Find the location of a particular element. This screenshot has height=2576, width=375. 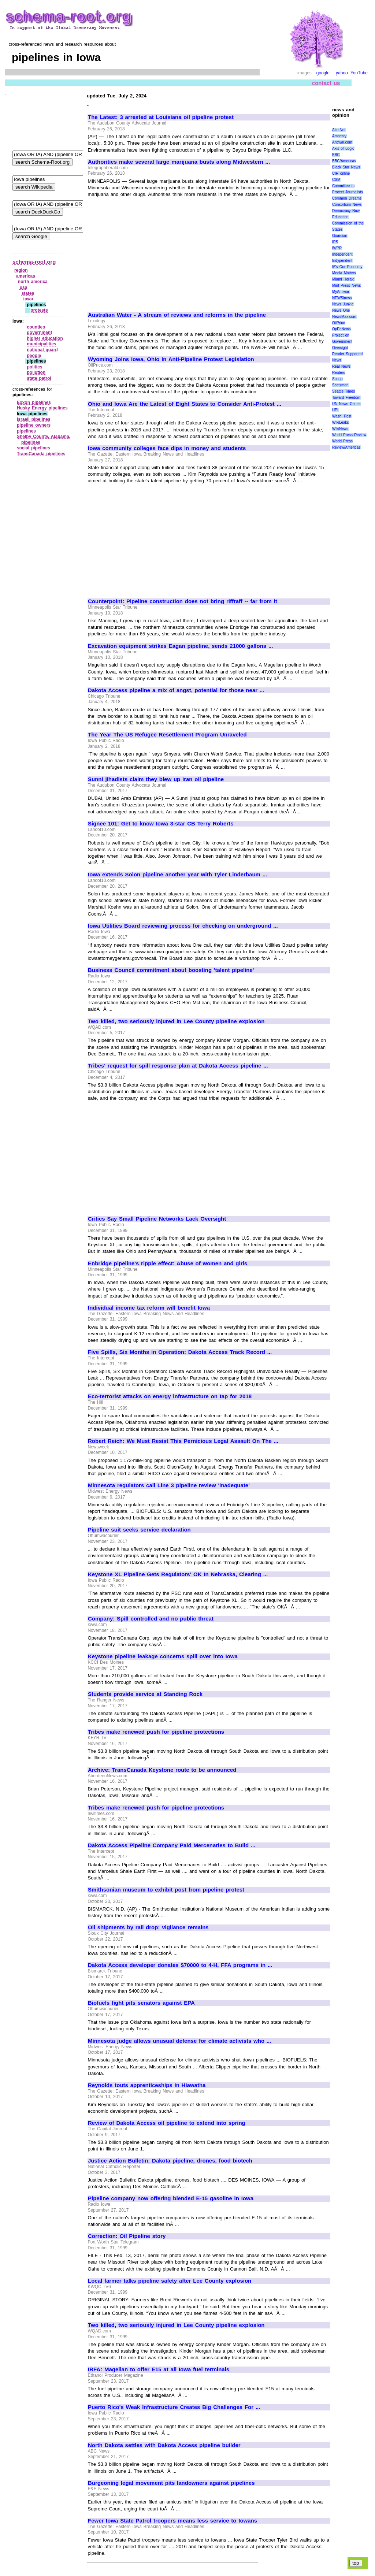

Critics Say Small Pipeline Networks Lack Oversight is located at coordinates (157, 1219).